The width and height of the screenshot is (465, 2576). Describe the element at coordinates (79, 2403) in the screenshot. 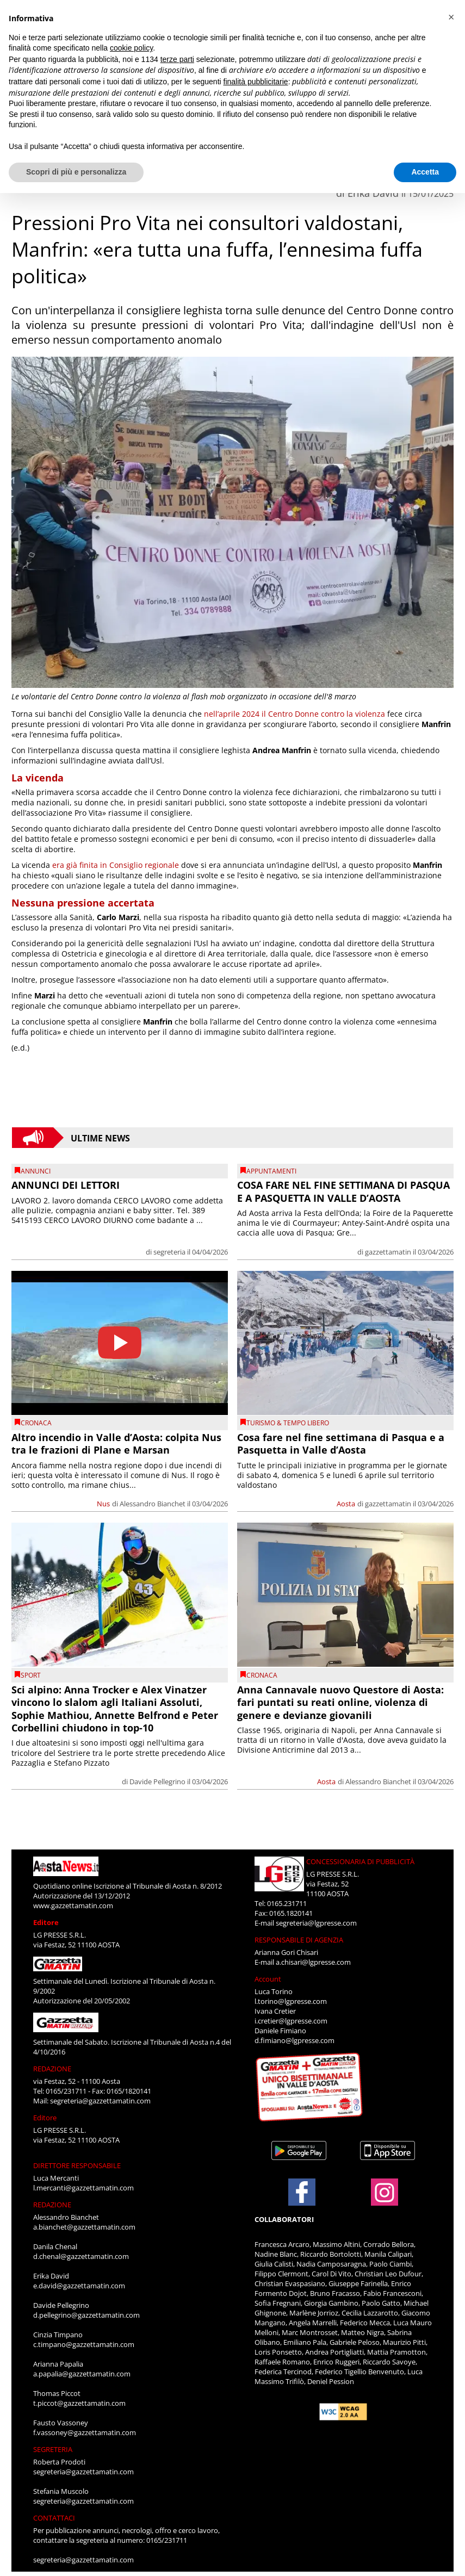

I see `t.piccot@gazzettamatin.com` at that location.